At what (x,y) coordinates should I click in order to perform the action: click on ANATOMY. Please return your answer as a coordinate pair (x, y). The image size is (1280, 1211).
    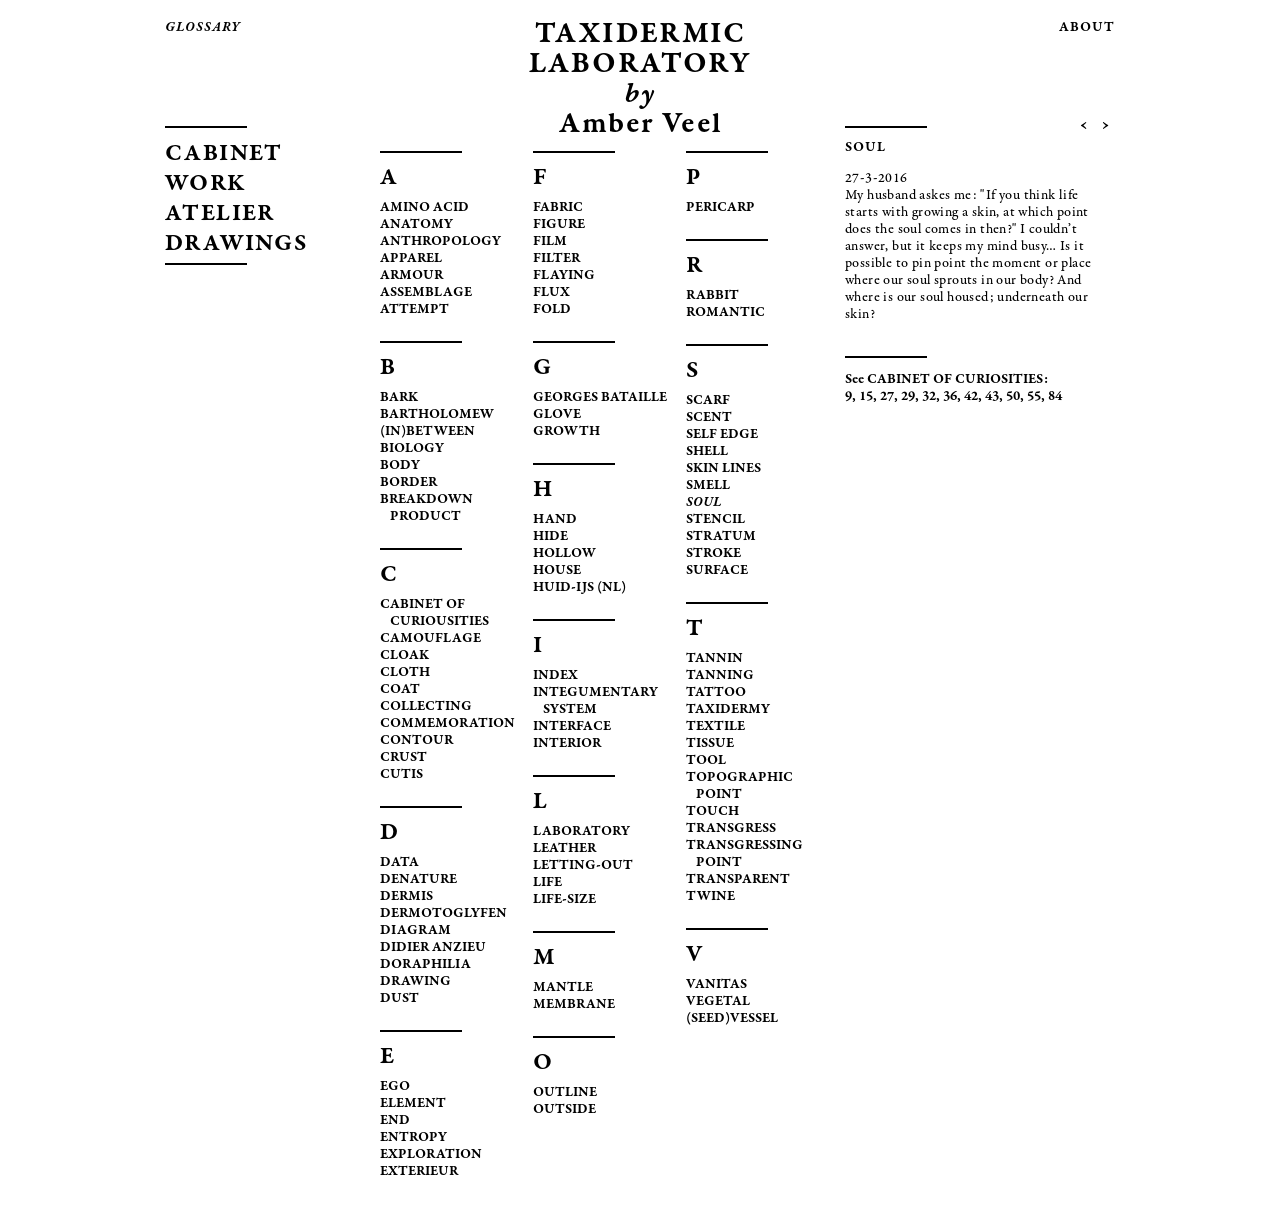
    Looking at the image, I should click on (416, 225).